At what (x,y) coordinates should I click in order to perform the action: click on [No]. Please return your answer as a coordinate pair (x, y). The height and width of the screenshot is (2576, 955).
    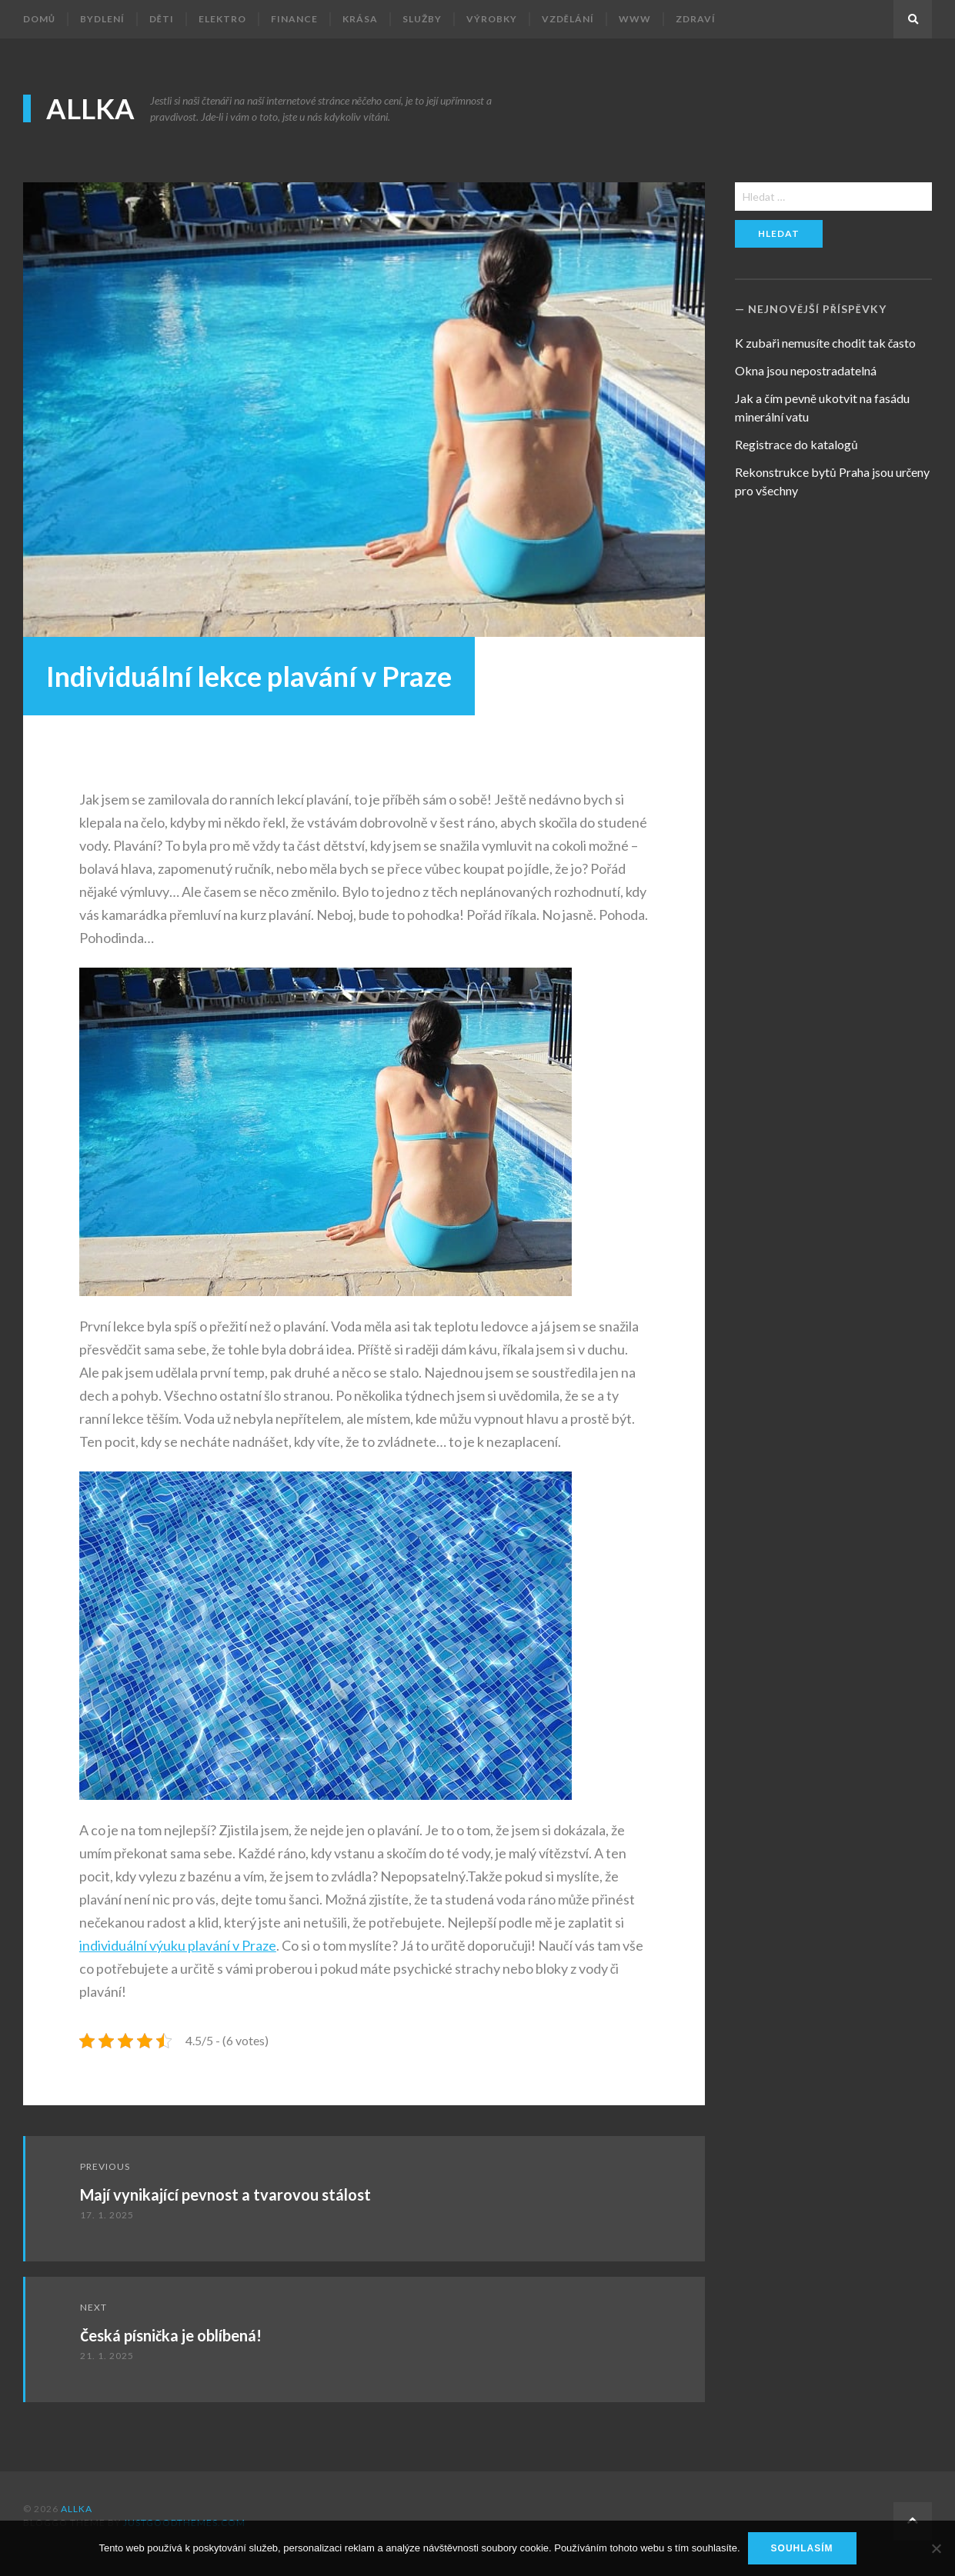
    Looking at the image, I should click on (935, 2548).